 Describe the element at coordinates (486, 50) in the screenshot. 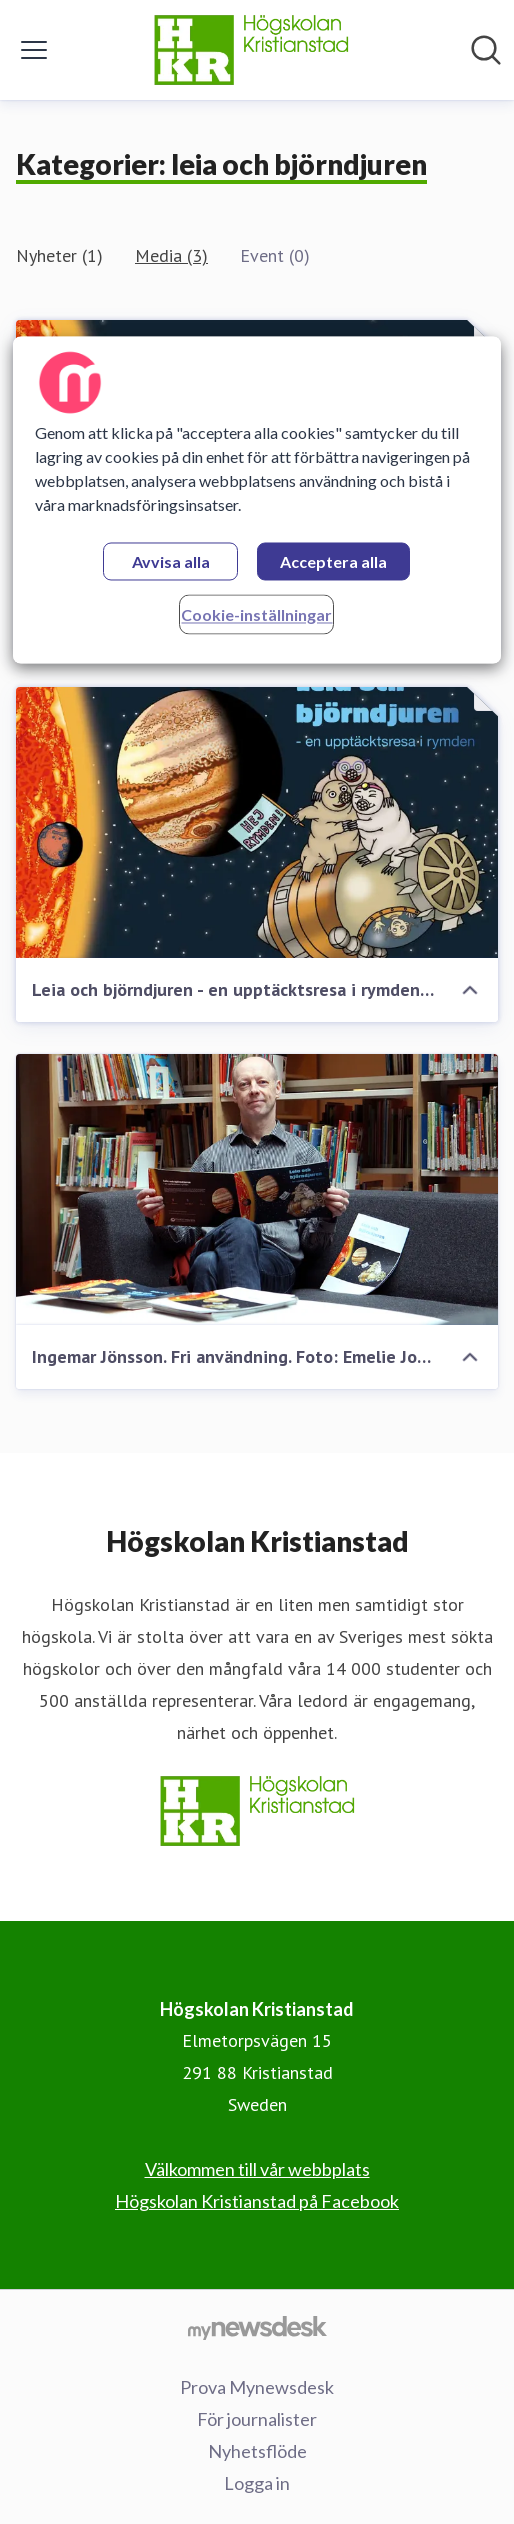

I see `[Sök i nyhetsrummet]` at that location.